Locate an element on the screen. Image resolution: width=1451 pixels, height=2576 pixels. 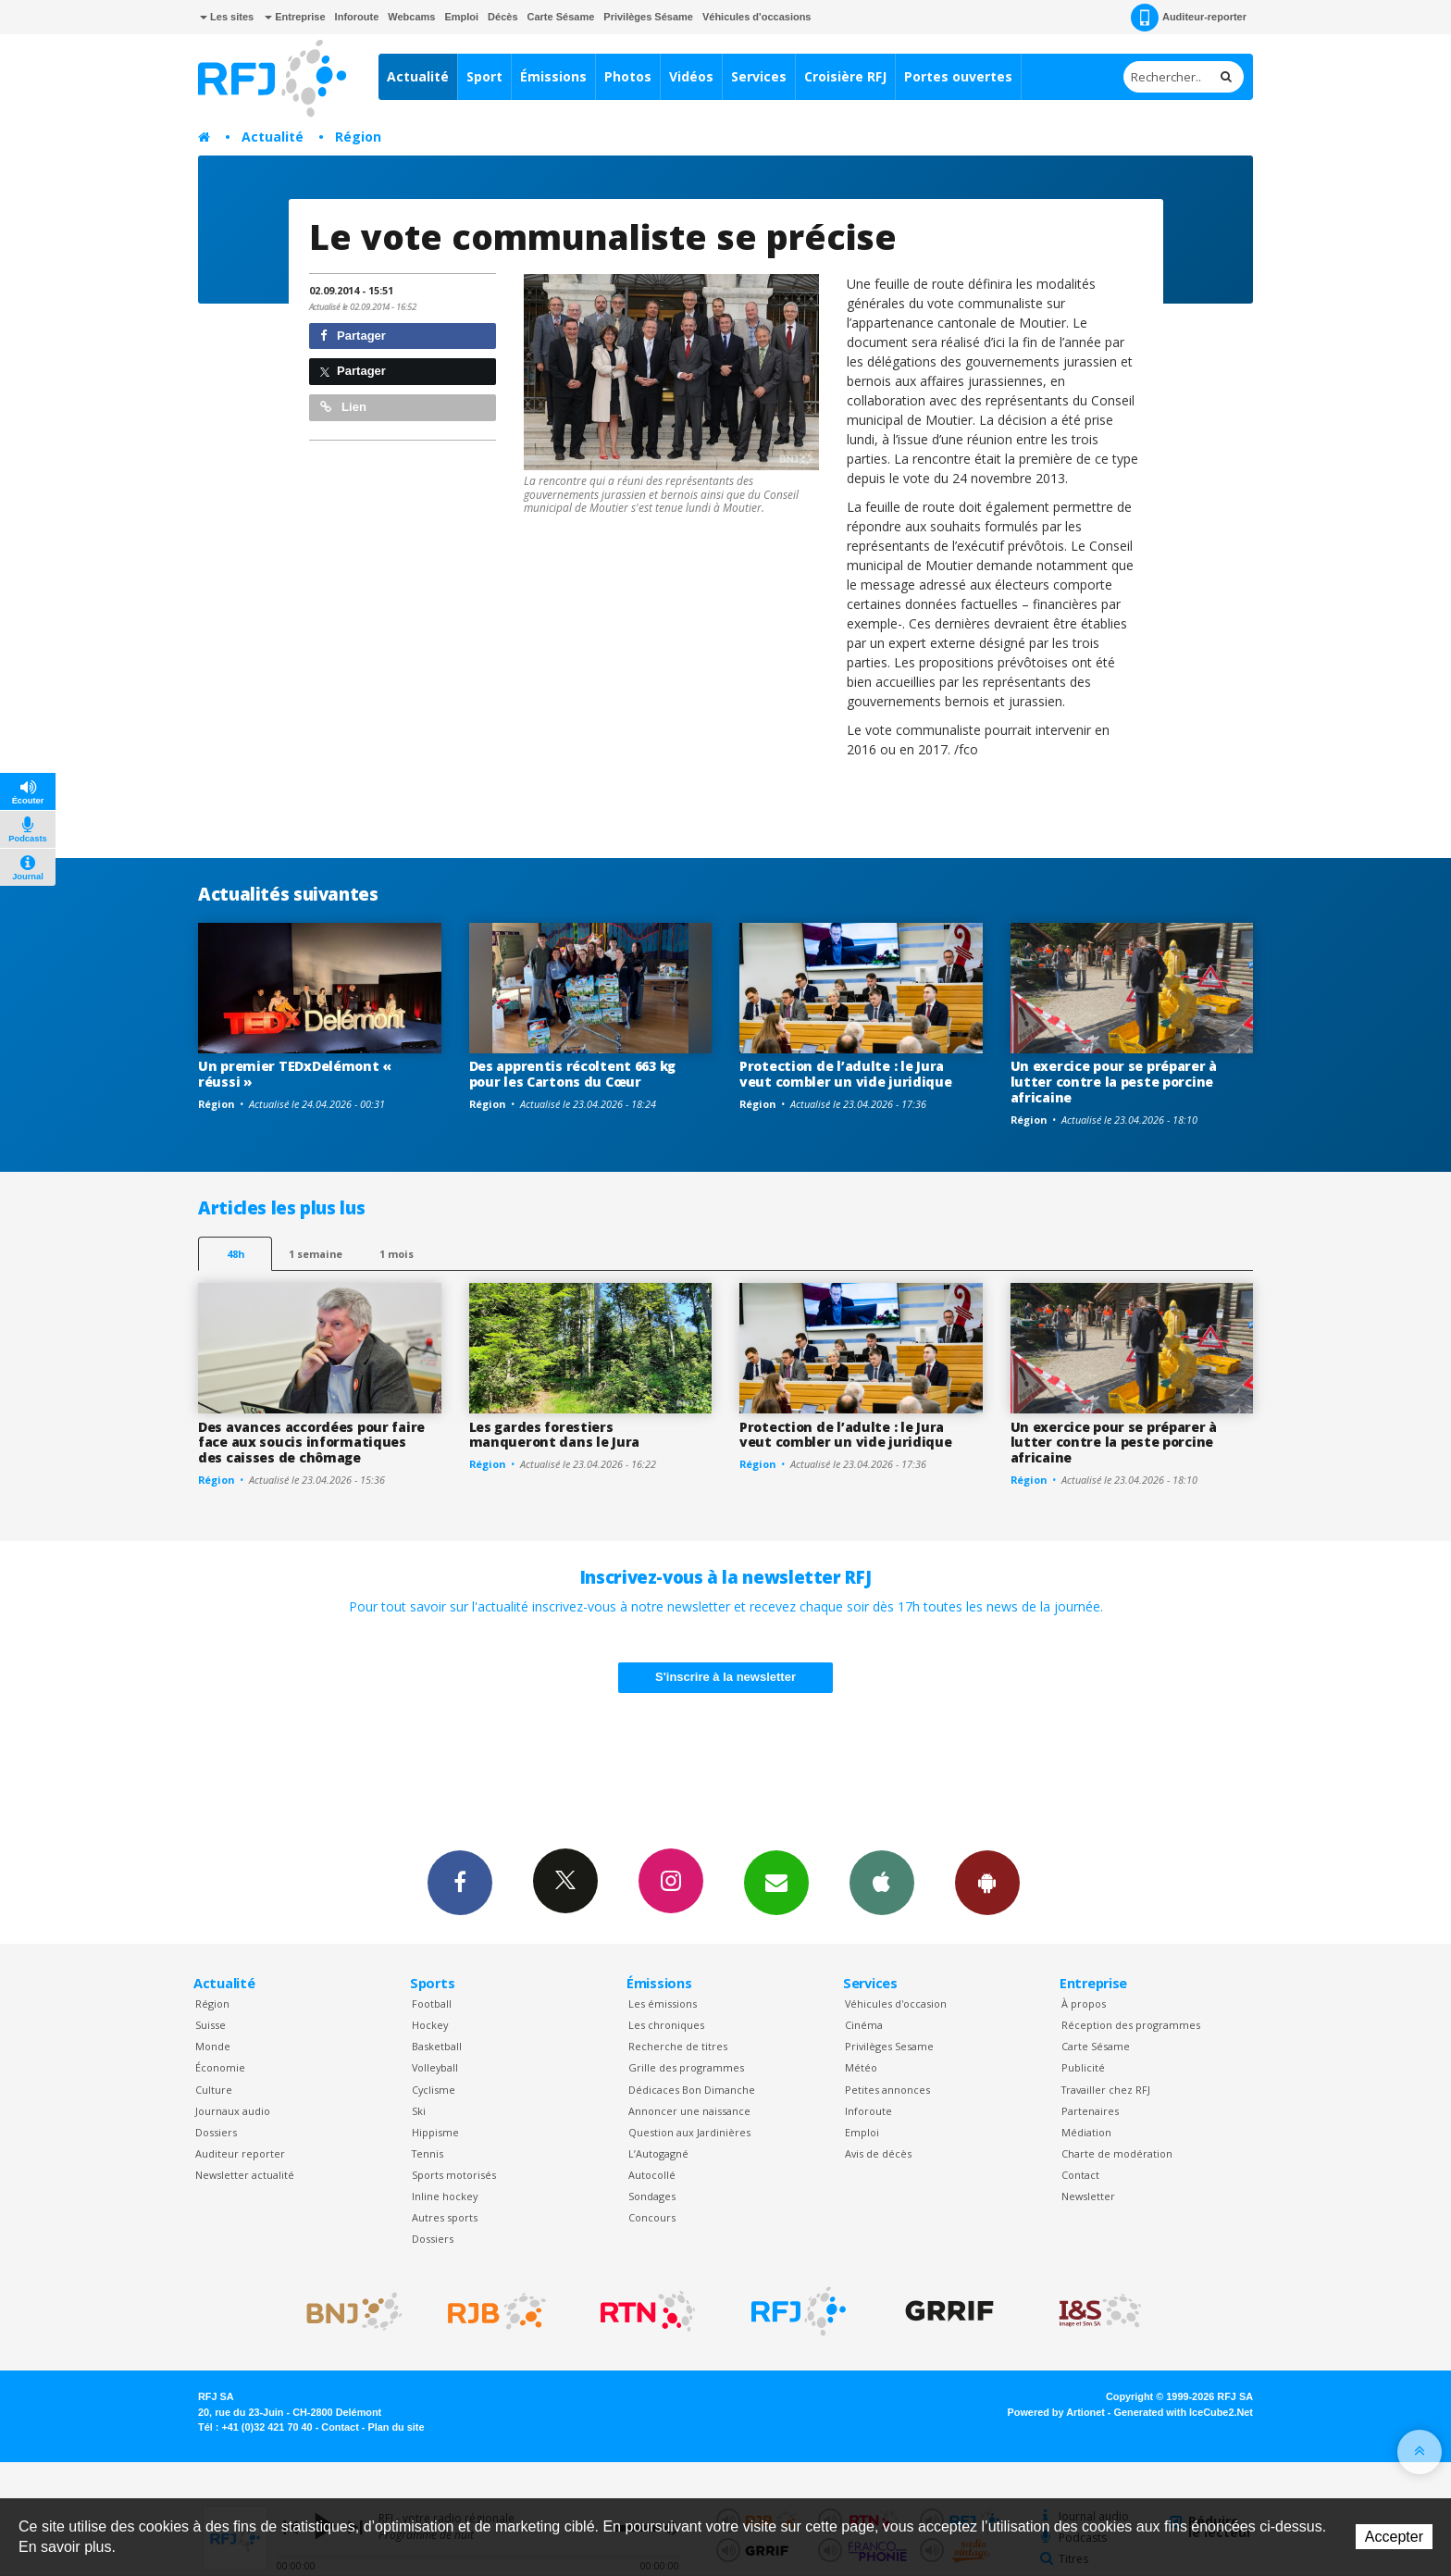
Webcams is located at coordinates (411, 16).